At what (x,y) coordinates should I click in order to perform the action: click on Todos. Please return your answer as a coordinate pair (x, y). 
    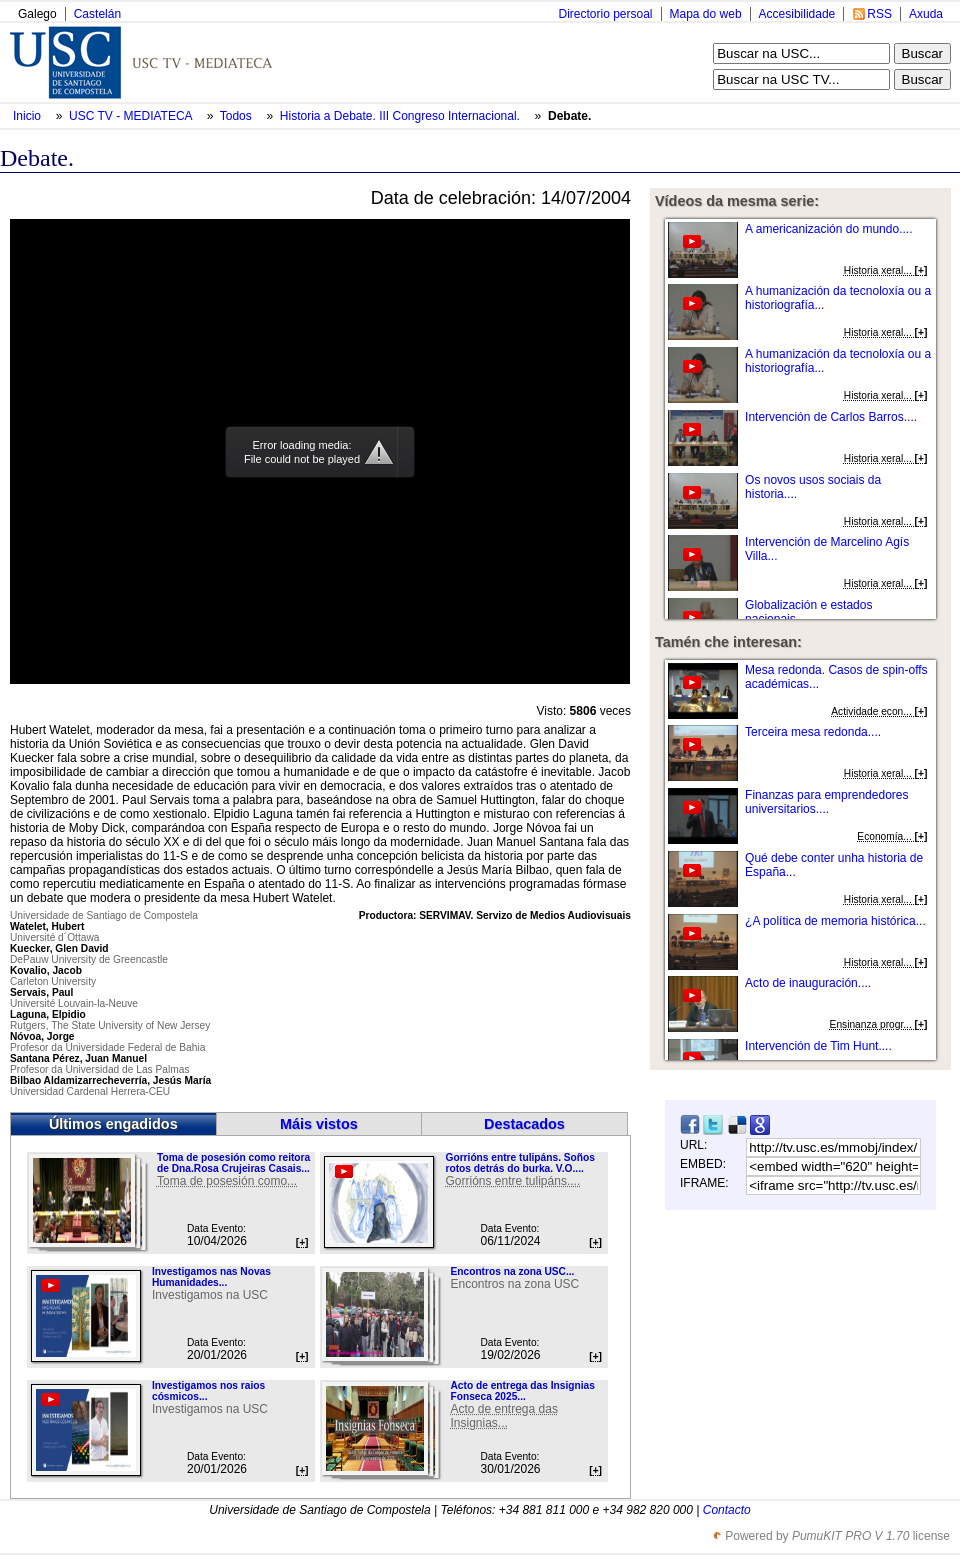
    Looking at the image, I should click on (237, 116).